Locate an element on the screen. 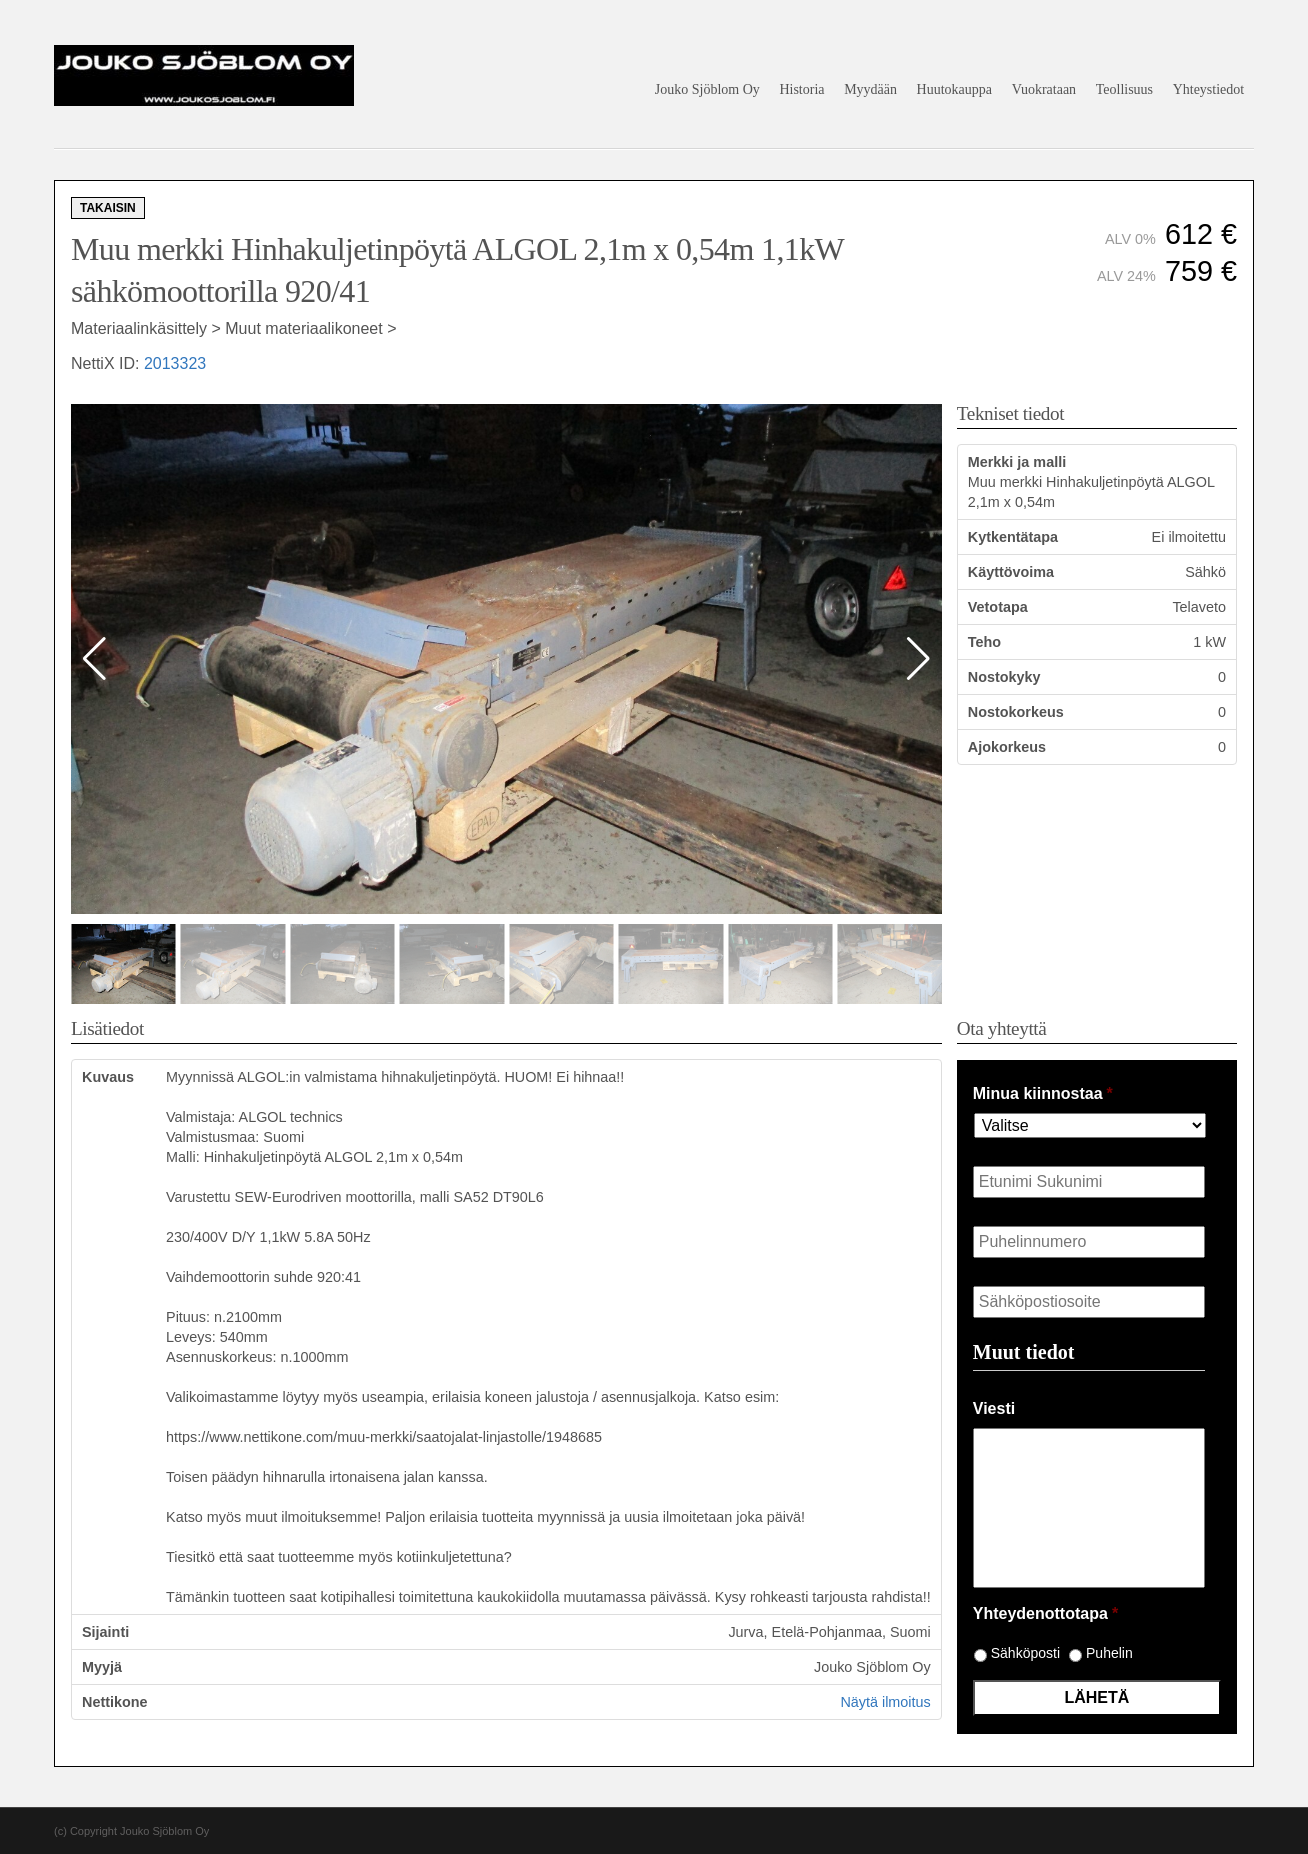  Sähköposti is located at coordinates (1025, 1653).